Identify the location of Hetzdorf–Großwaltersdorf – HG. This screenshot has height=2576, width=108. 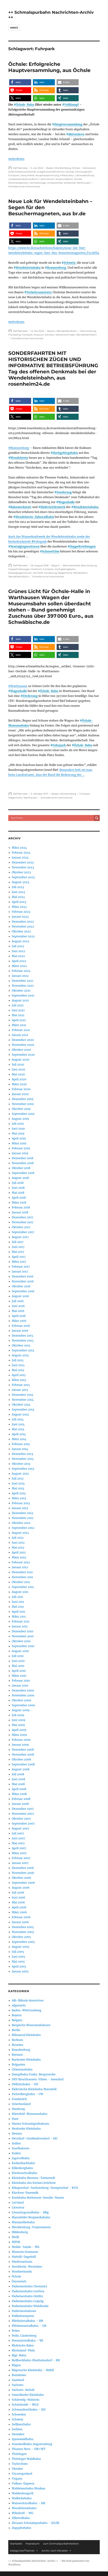
(35, 2138).